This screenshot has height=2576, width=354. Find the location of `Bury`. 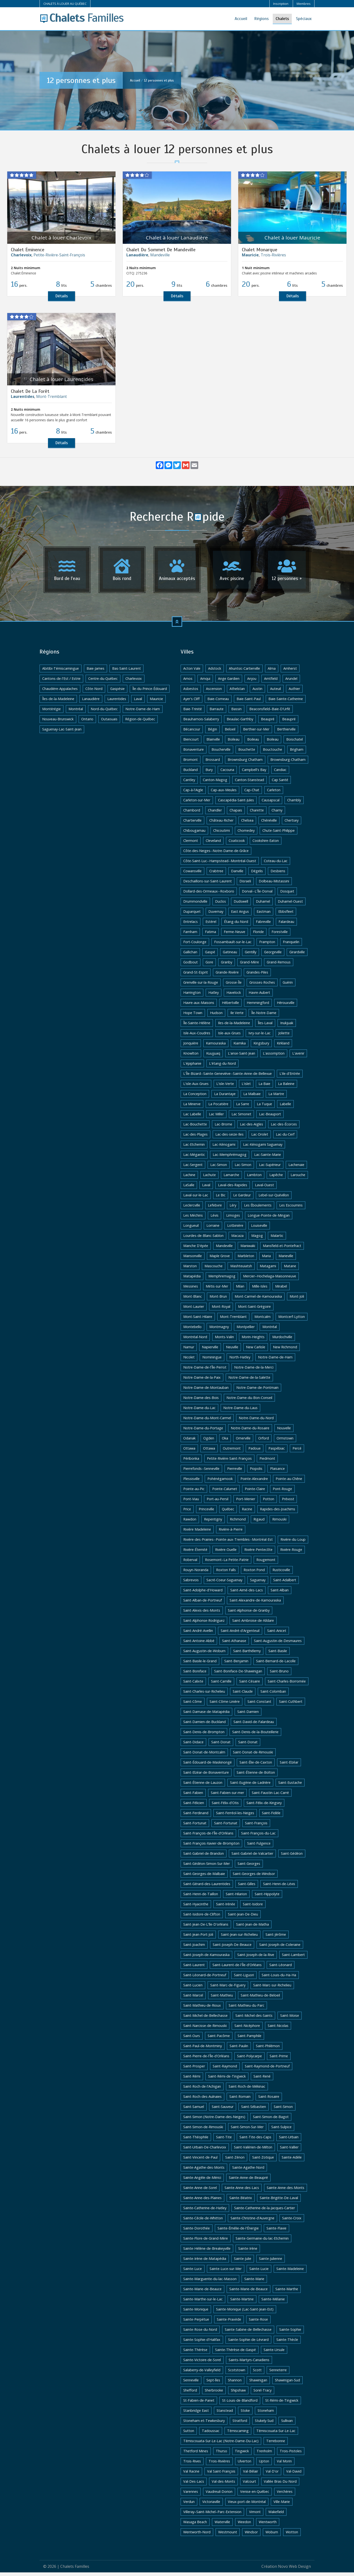

Bury is located at coordinates (209, 773).